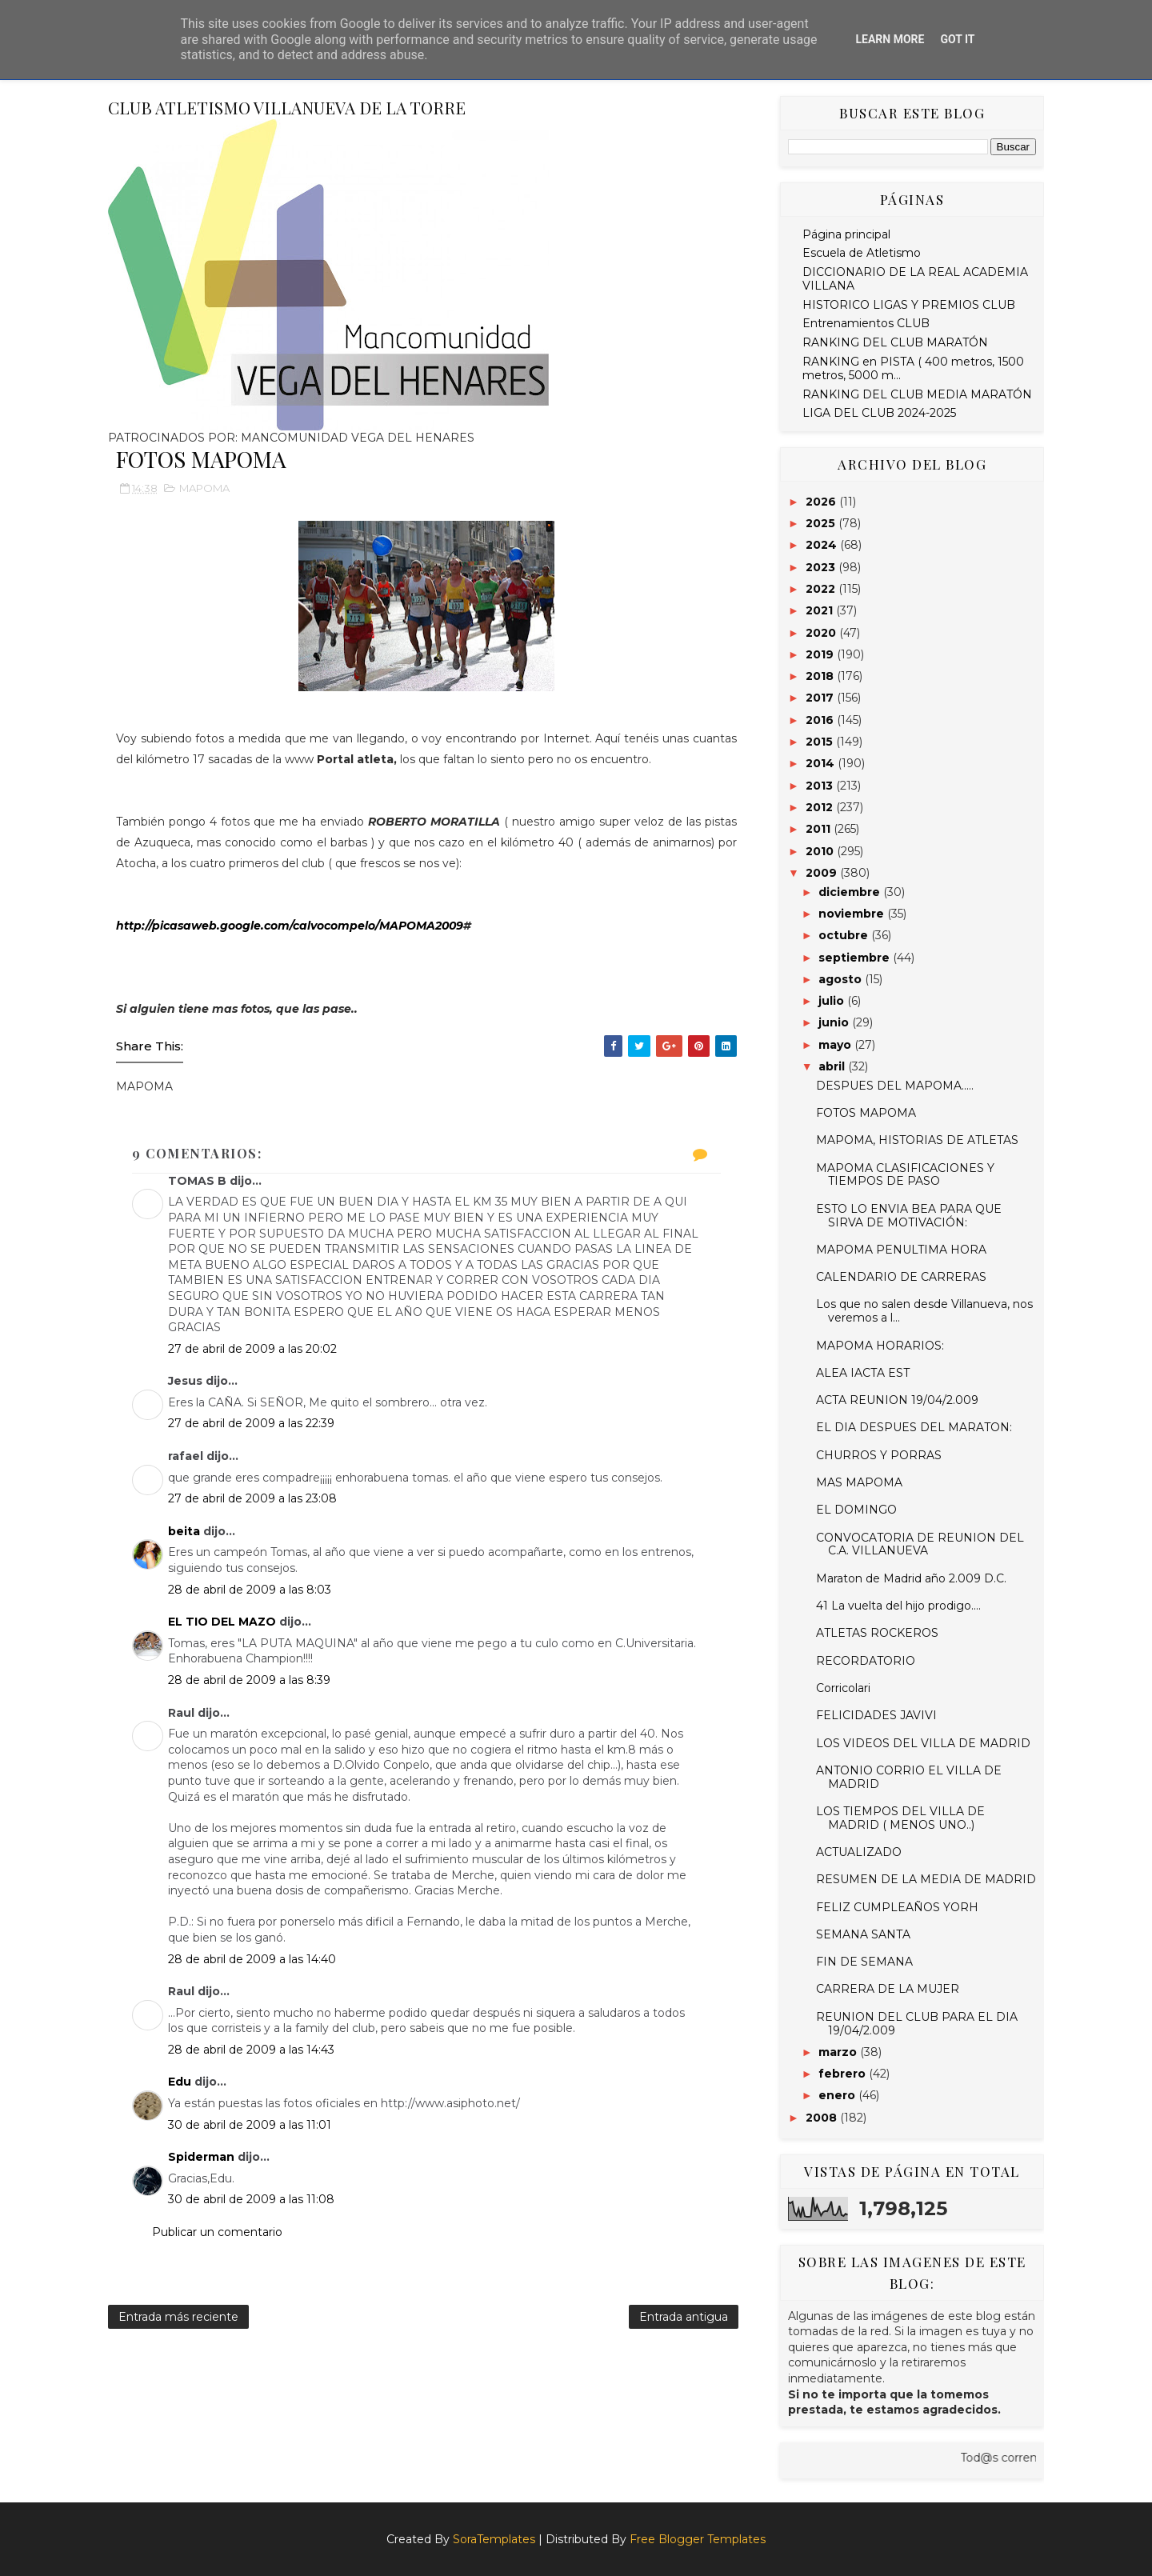  Describe the element at coordinates (843, 2073) in the screenshot. I see `febrero` at that location.